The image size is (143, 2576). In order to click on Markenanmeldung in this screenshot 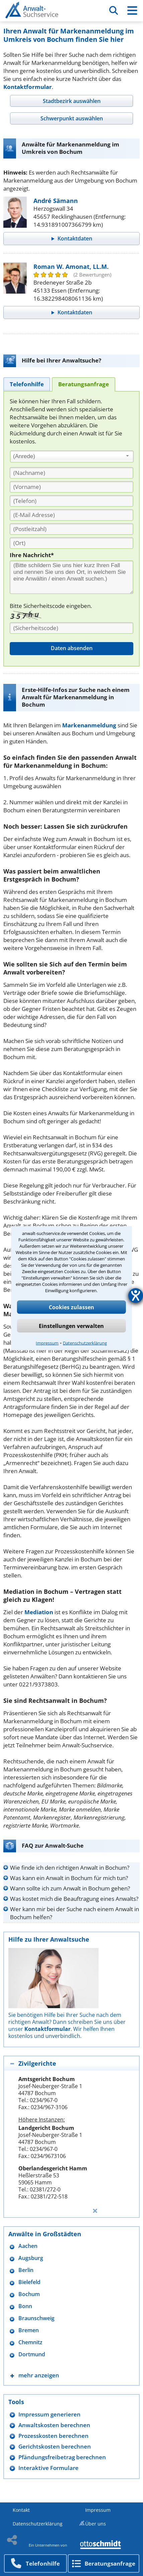, I will do `click(89, 725)`.